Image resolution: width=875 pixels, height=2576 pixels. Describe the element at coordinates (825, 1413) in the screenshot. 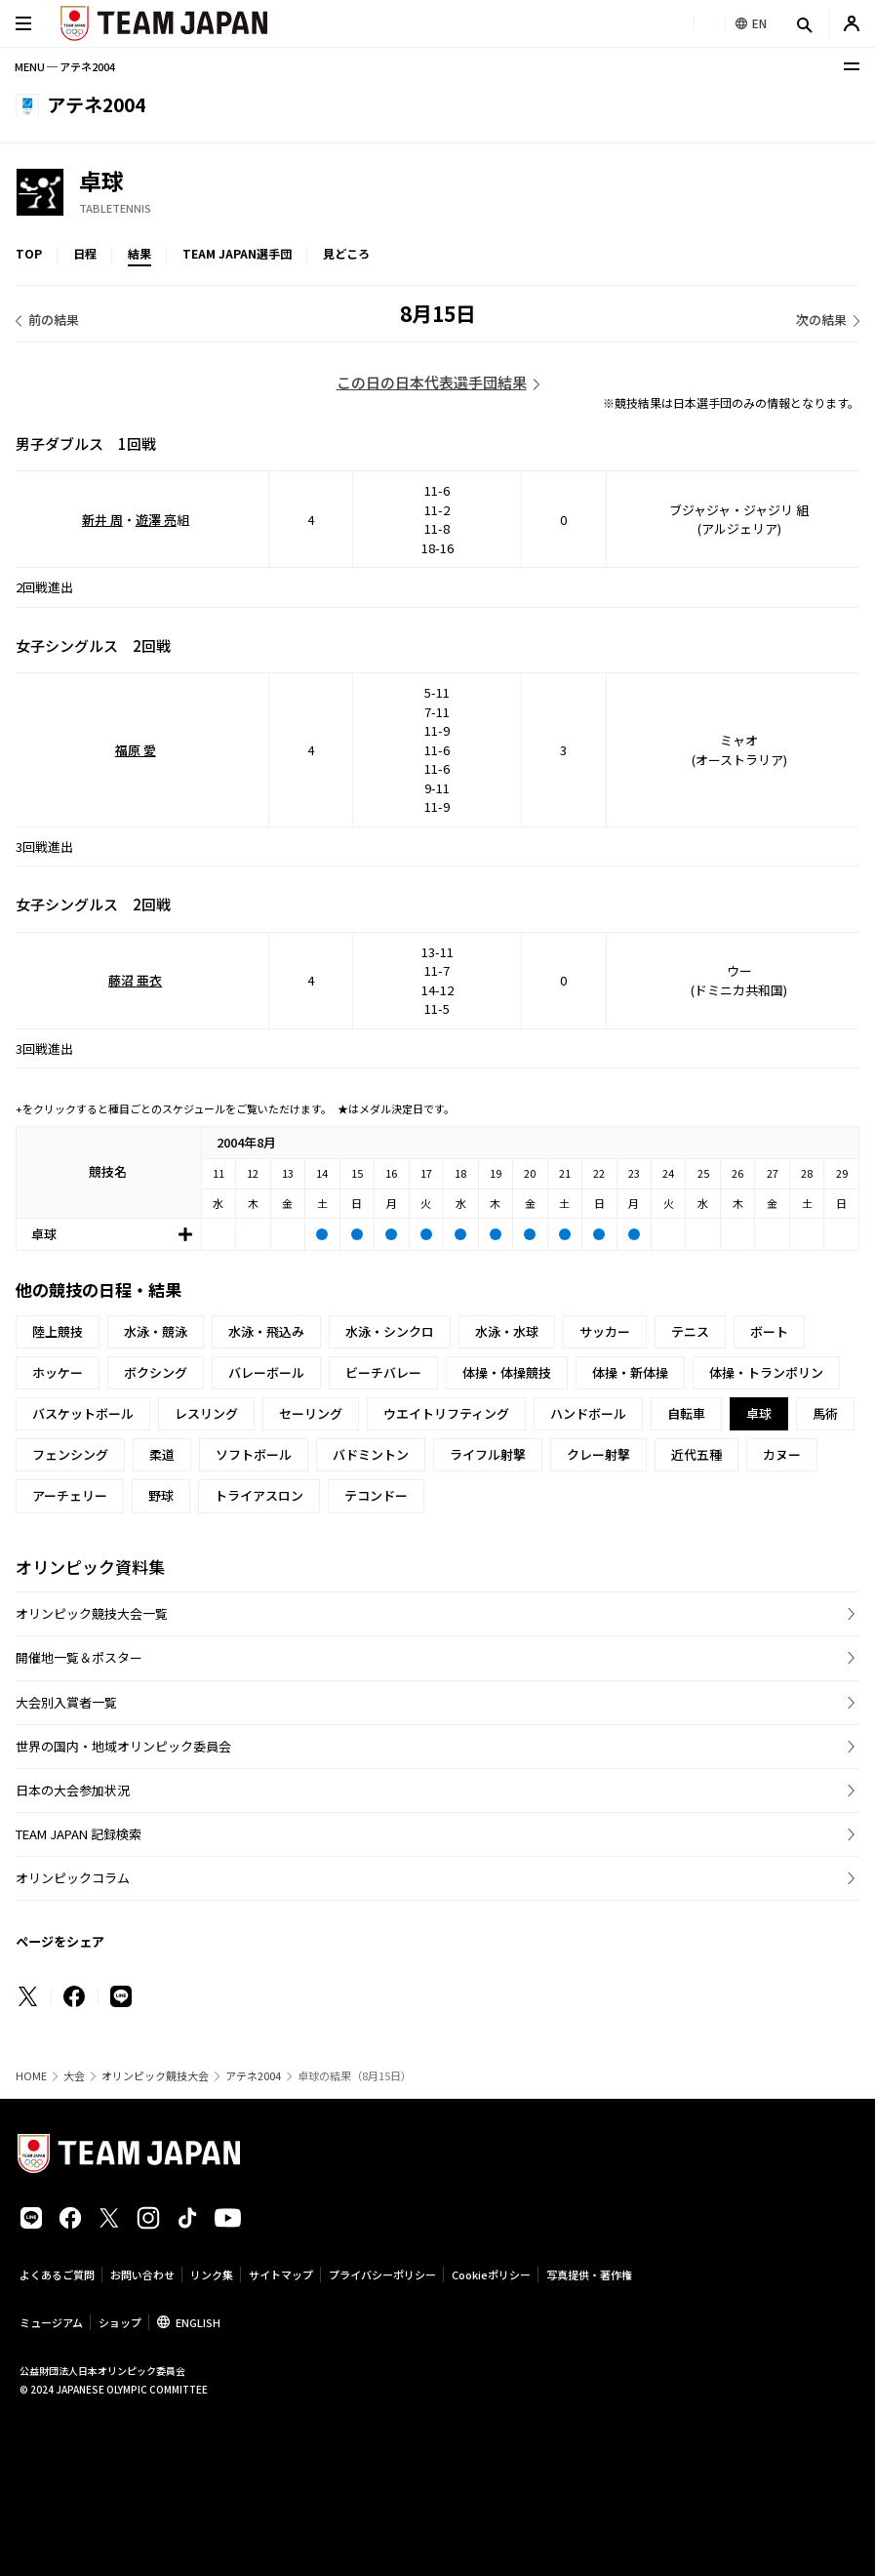

I see `馬術` at that location.